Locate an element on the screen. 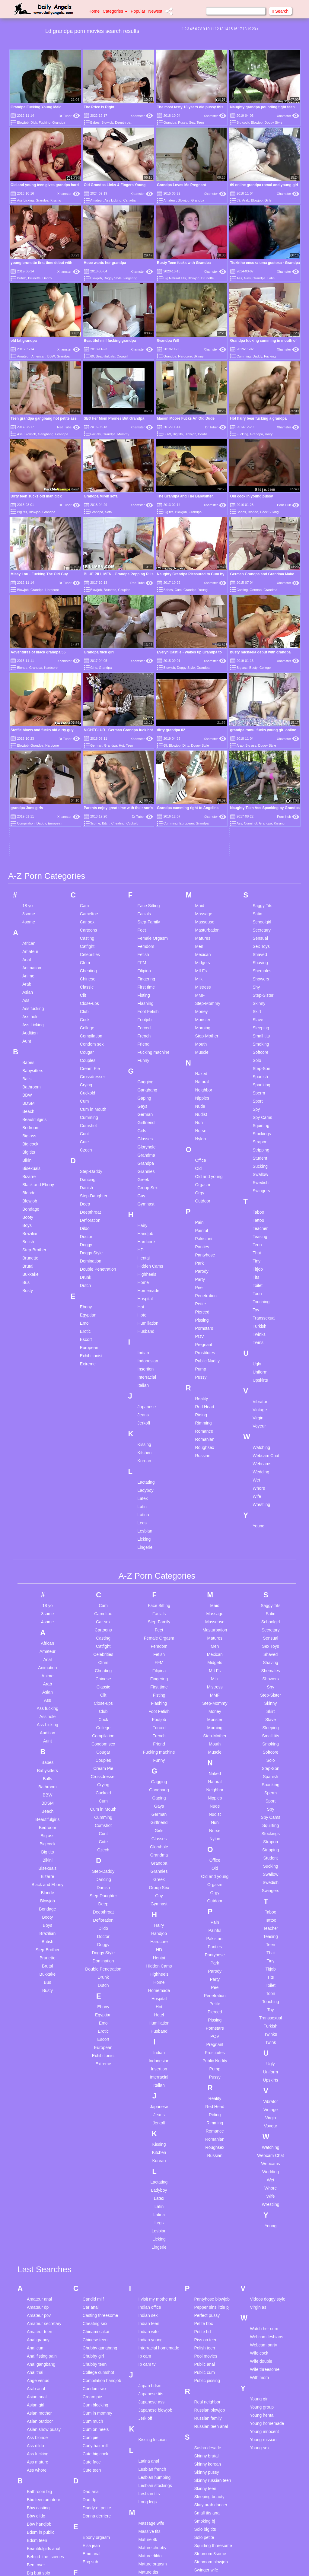 The image size is (309, 2576). Pissing is located at coordinates (202, 1132).